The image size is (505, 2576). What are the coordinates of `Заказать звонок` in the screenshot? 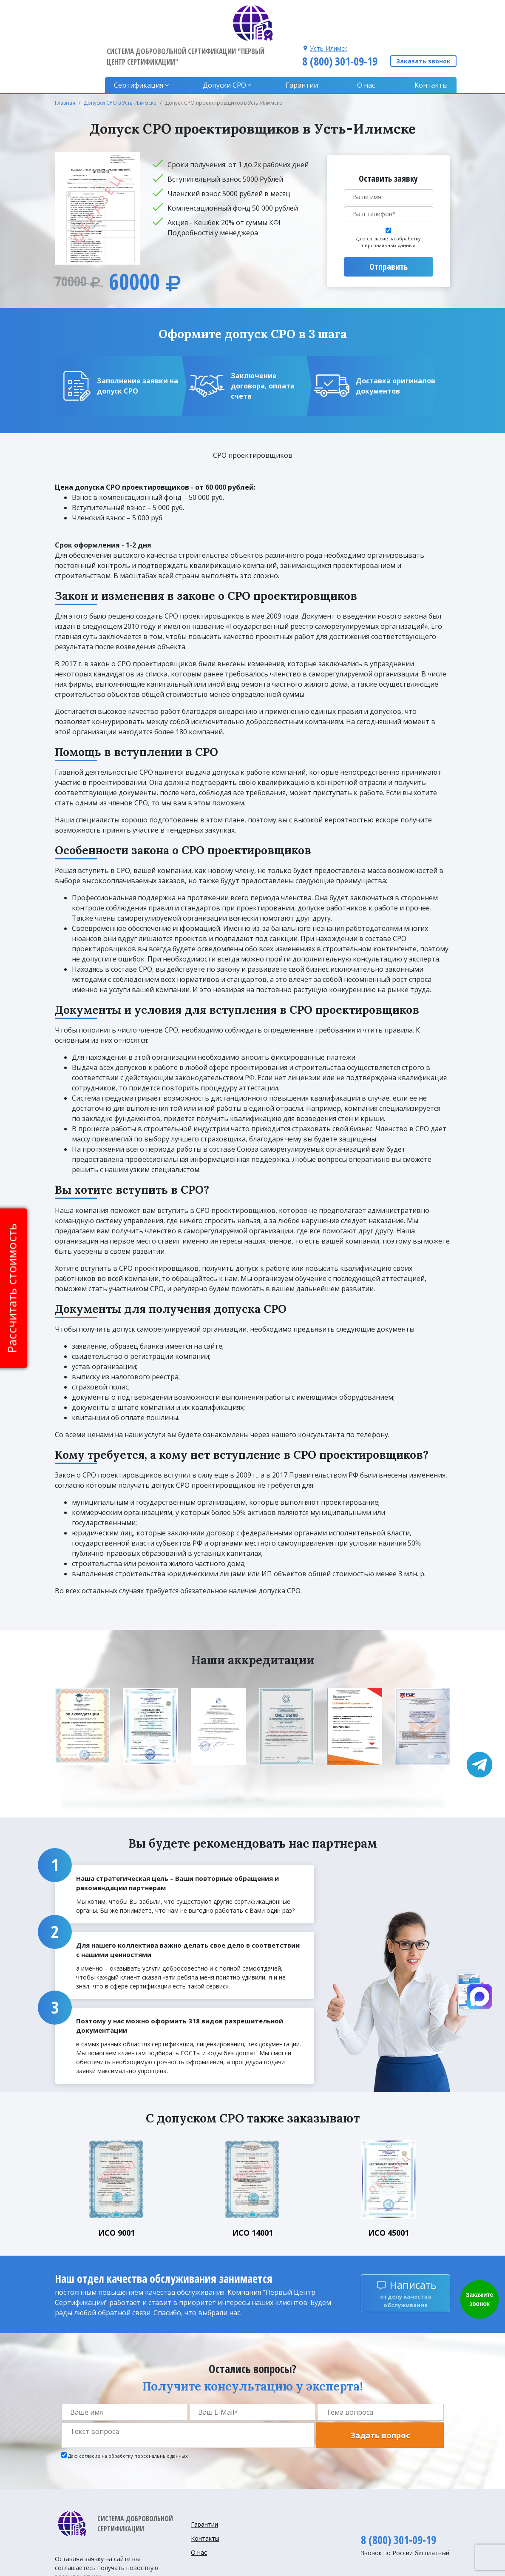 It's located at (423, 23).